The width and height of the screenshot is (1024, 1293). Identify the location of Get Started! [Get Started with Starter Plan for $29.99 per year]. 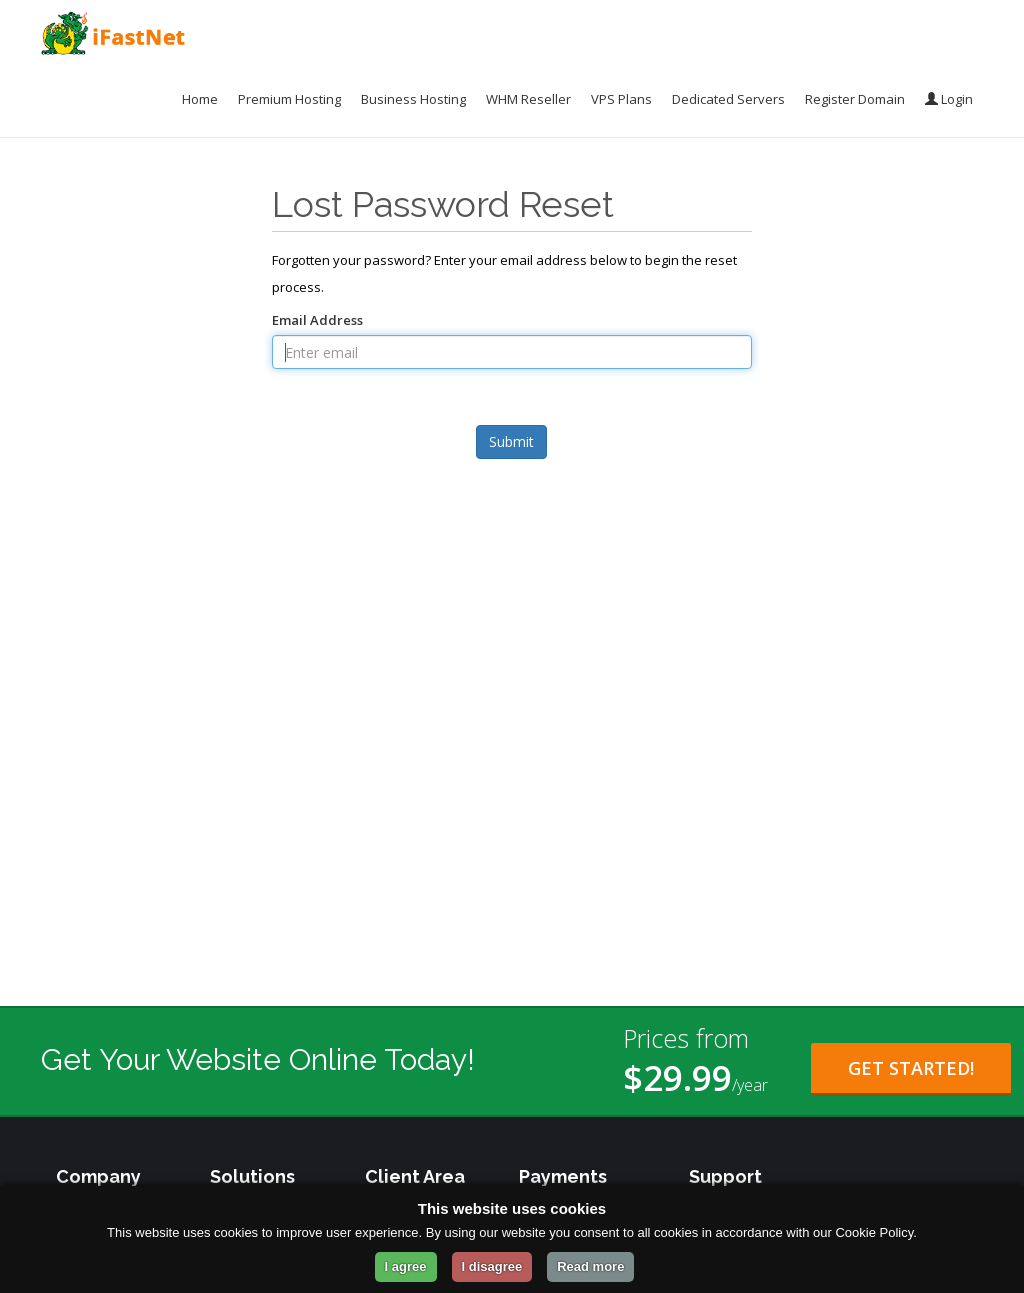
(911, 1068).